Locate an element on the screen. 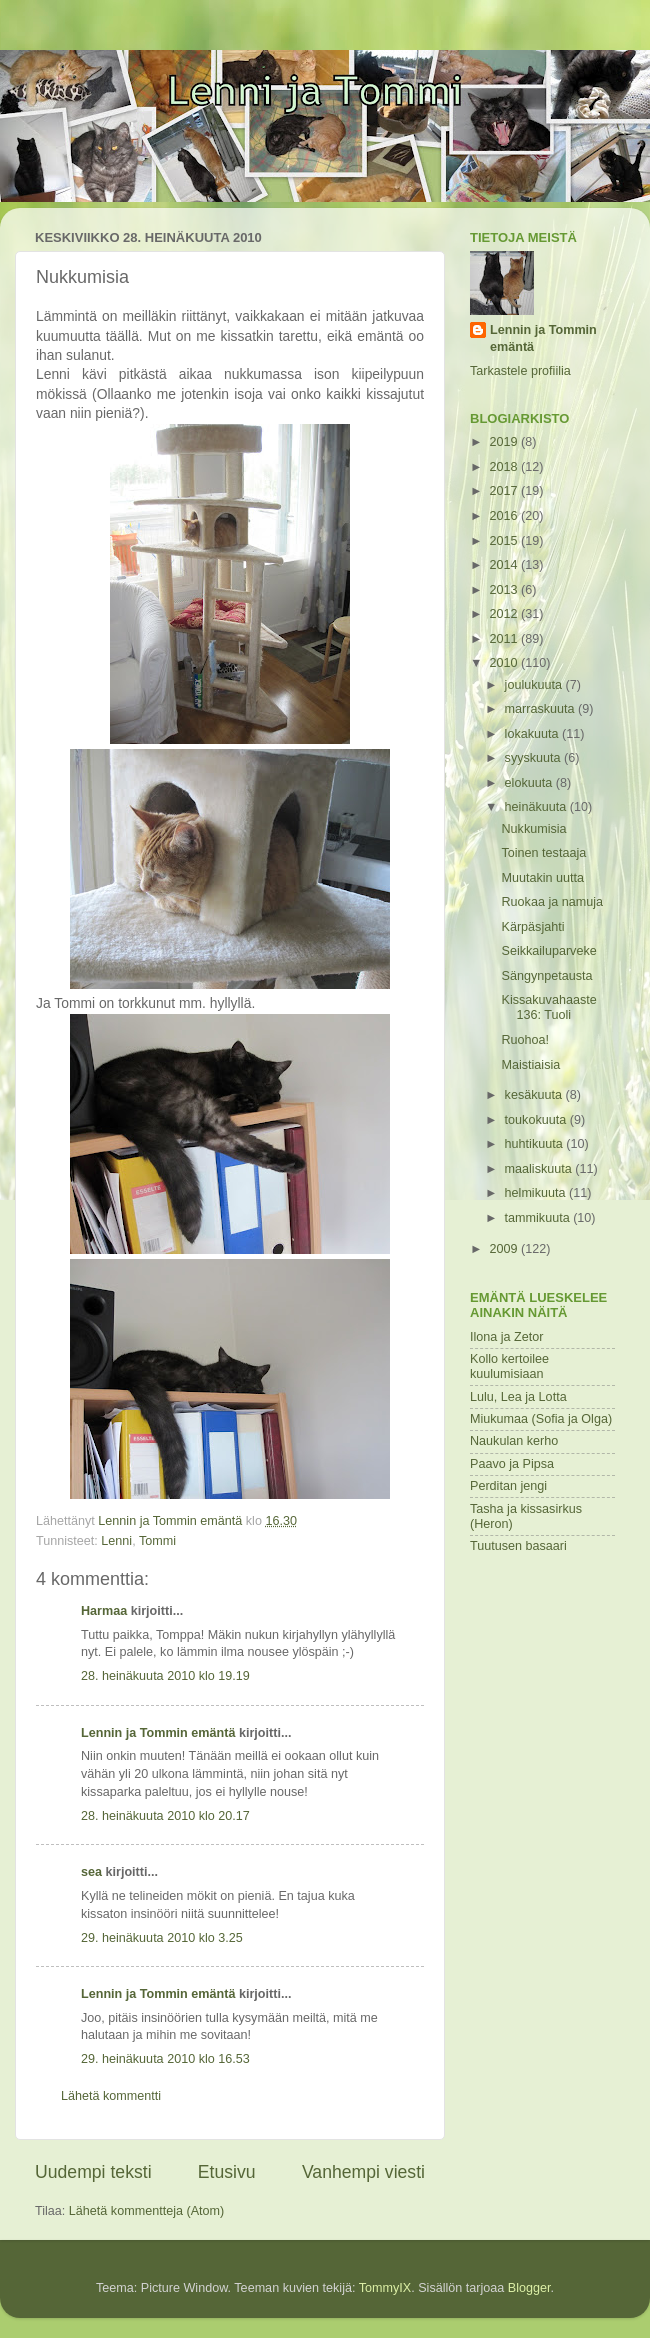  2019 is located at coordinates (505, 442).